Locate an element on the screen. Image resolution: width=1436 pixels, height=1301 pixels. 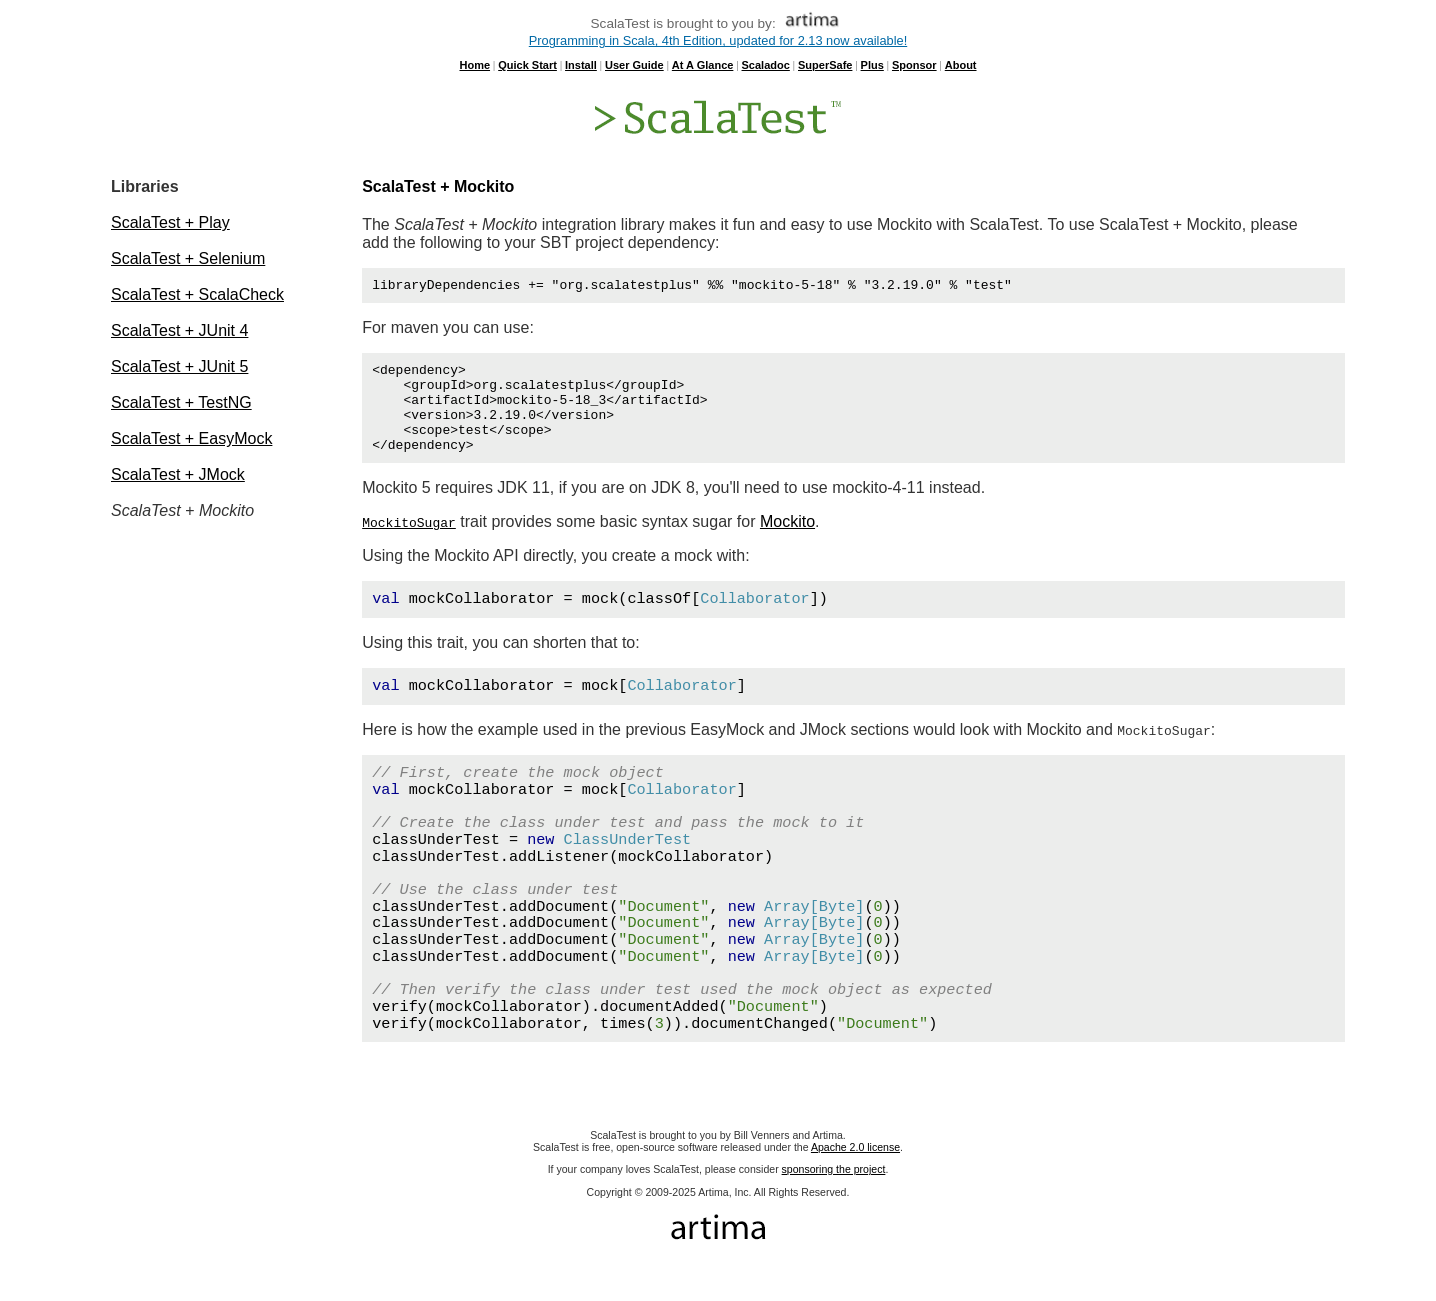
Programming in Scala, 4th Edition, updated for 2.13 now available! is located at coordinates (718, 40).